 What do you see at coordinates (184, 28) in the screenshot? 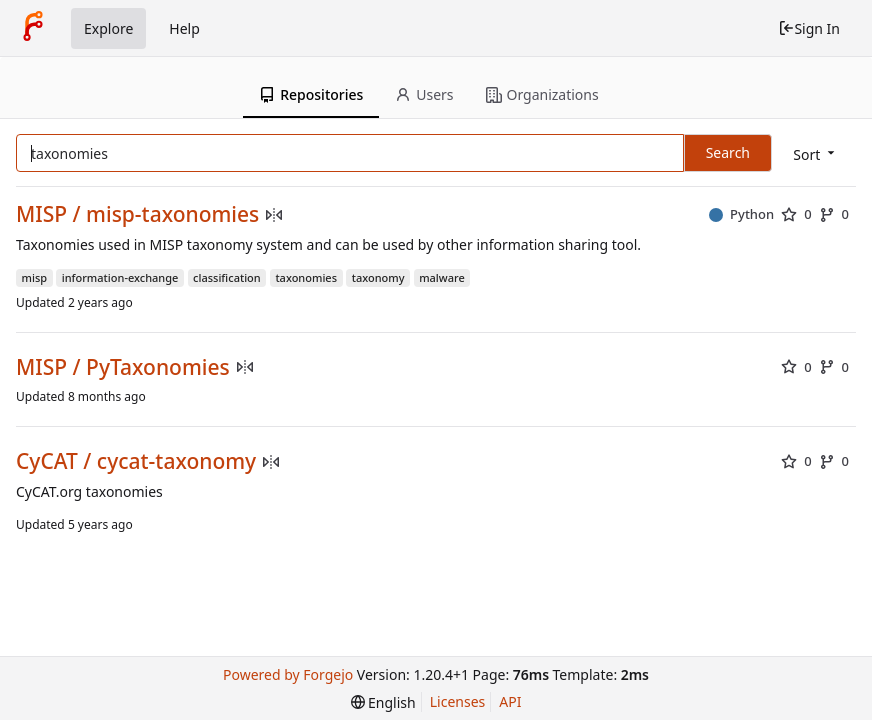
I see `Help` at bounding box center [184, 28].